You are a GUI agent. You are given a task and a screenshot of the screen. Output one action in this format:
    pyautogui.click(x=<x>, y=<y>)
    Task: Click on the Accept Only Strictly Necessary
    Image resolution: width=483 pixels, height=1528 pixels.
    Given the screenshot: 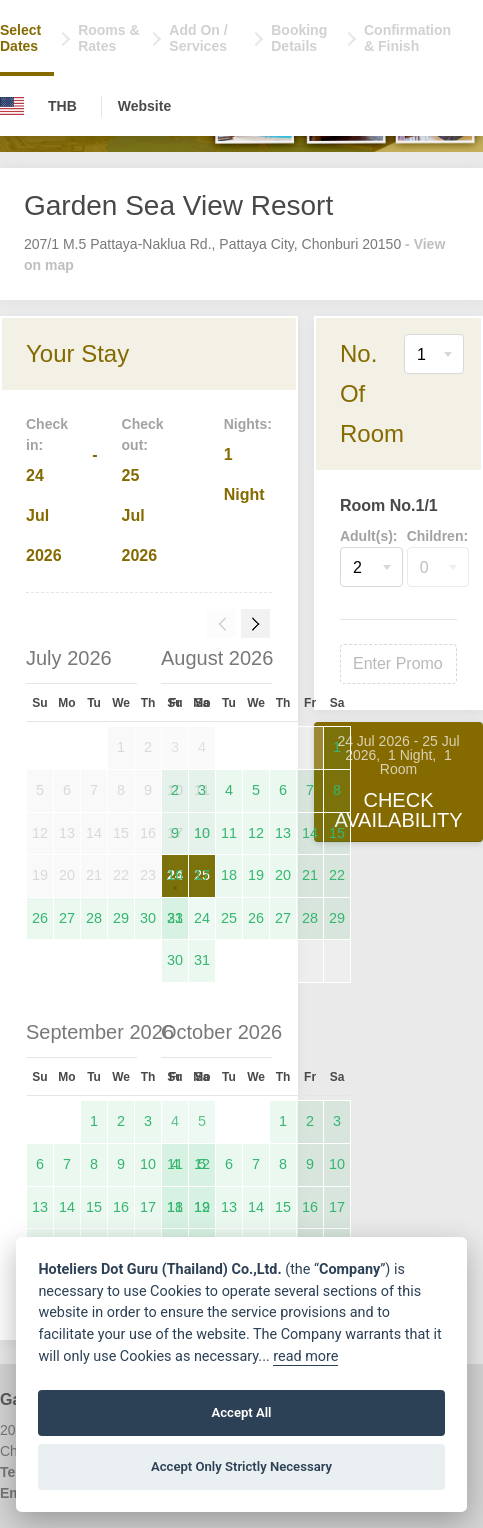 What is the action you would take?
    pyautogui.click(x=241, y=1466)
    